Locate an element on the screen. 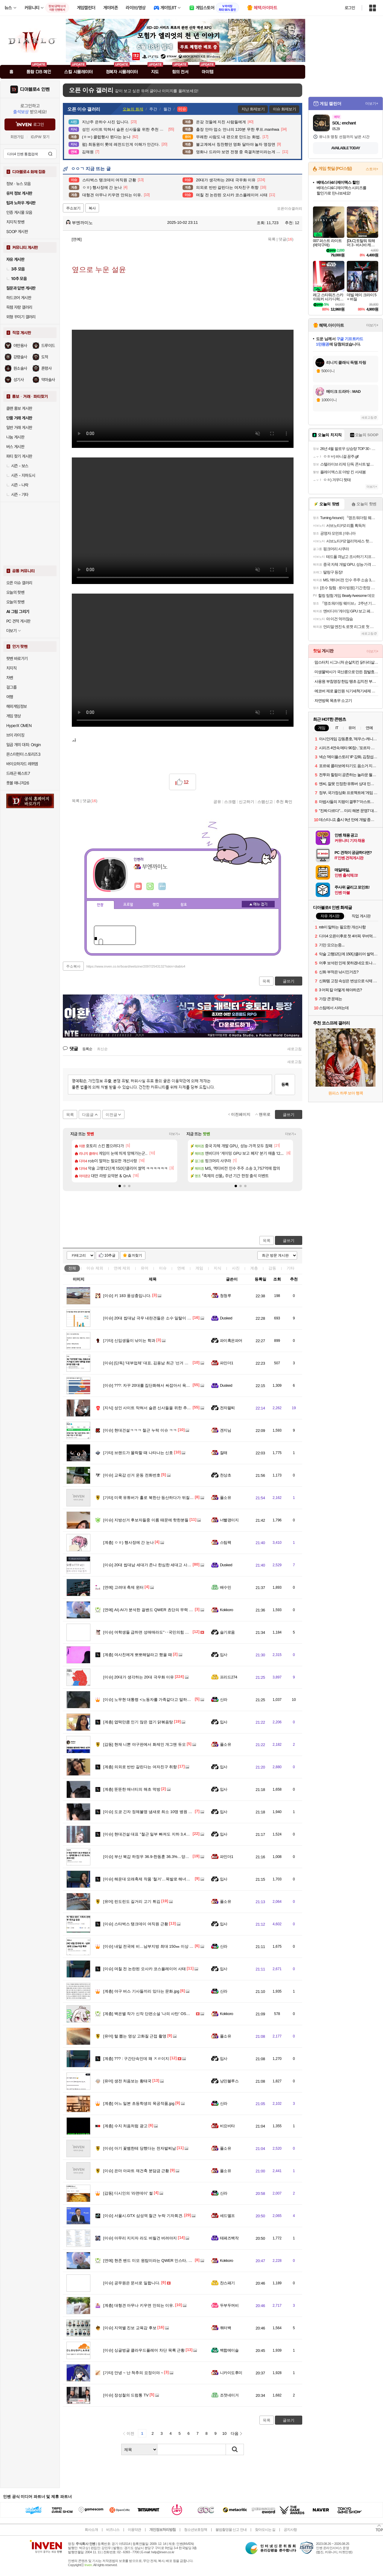  원소술사 is located at coordinates (20, 368).